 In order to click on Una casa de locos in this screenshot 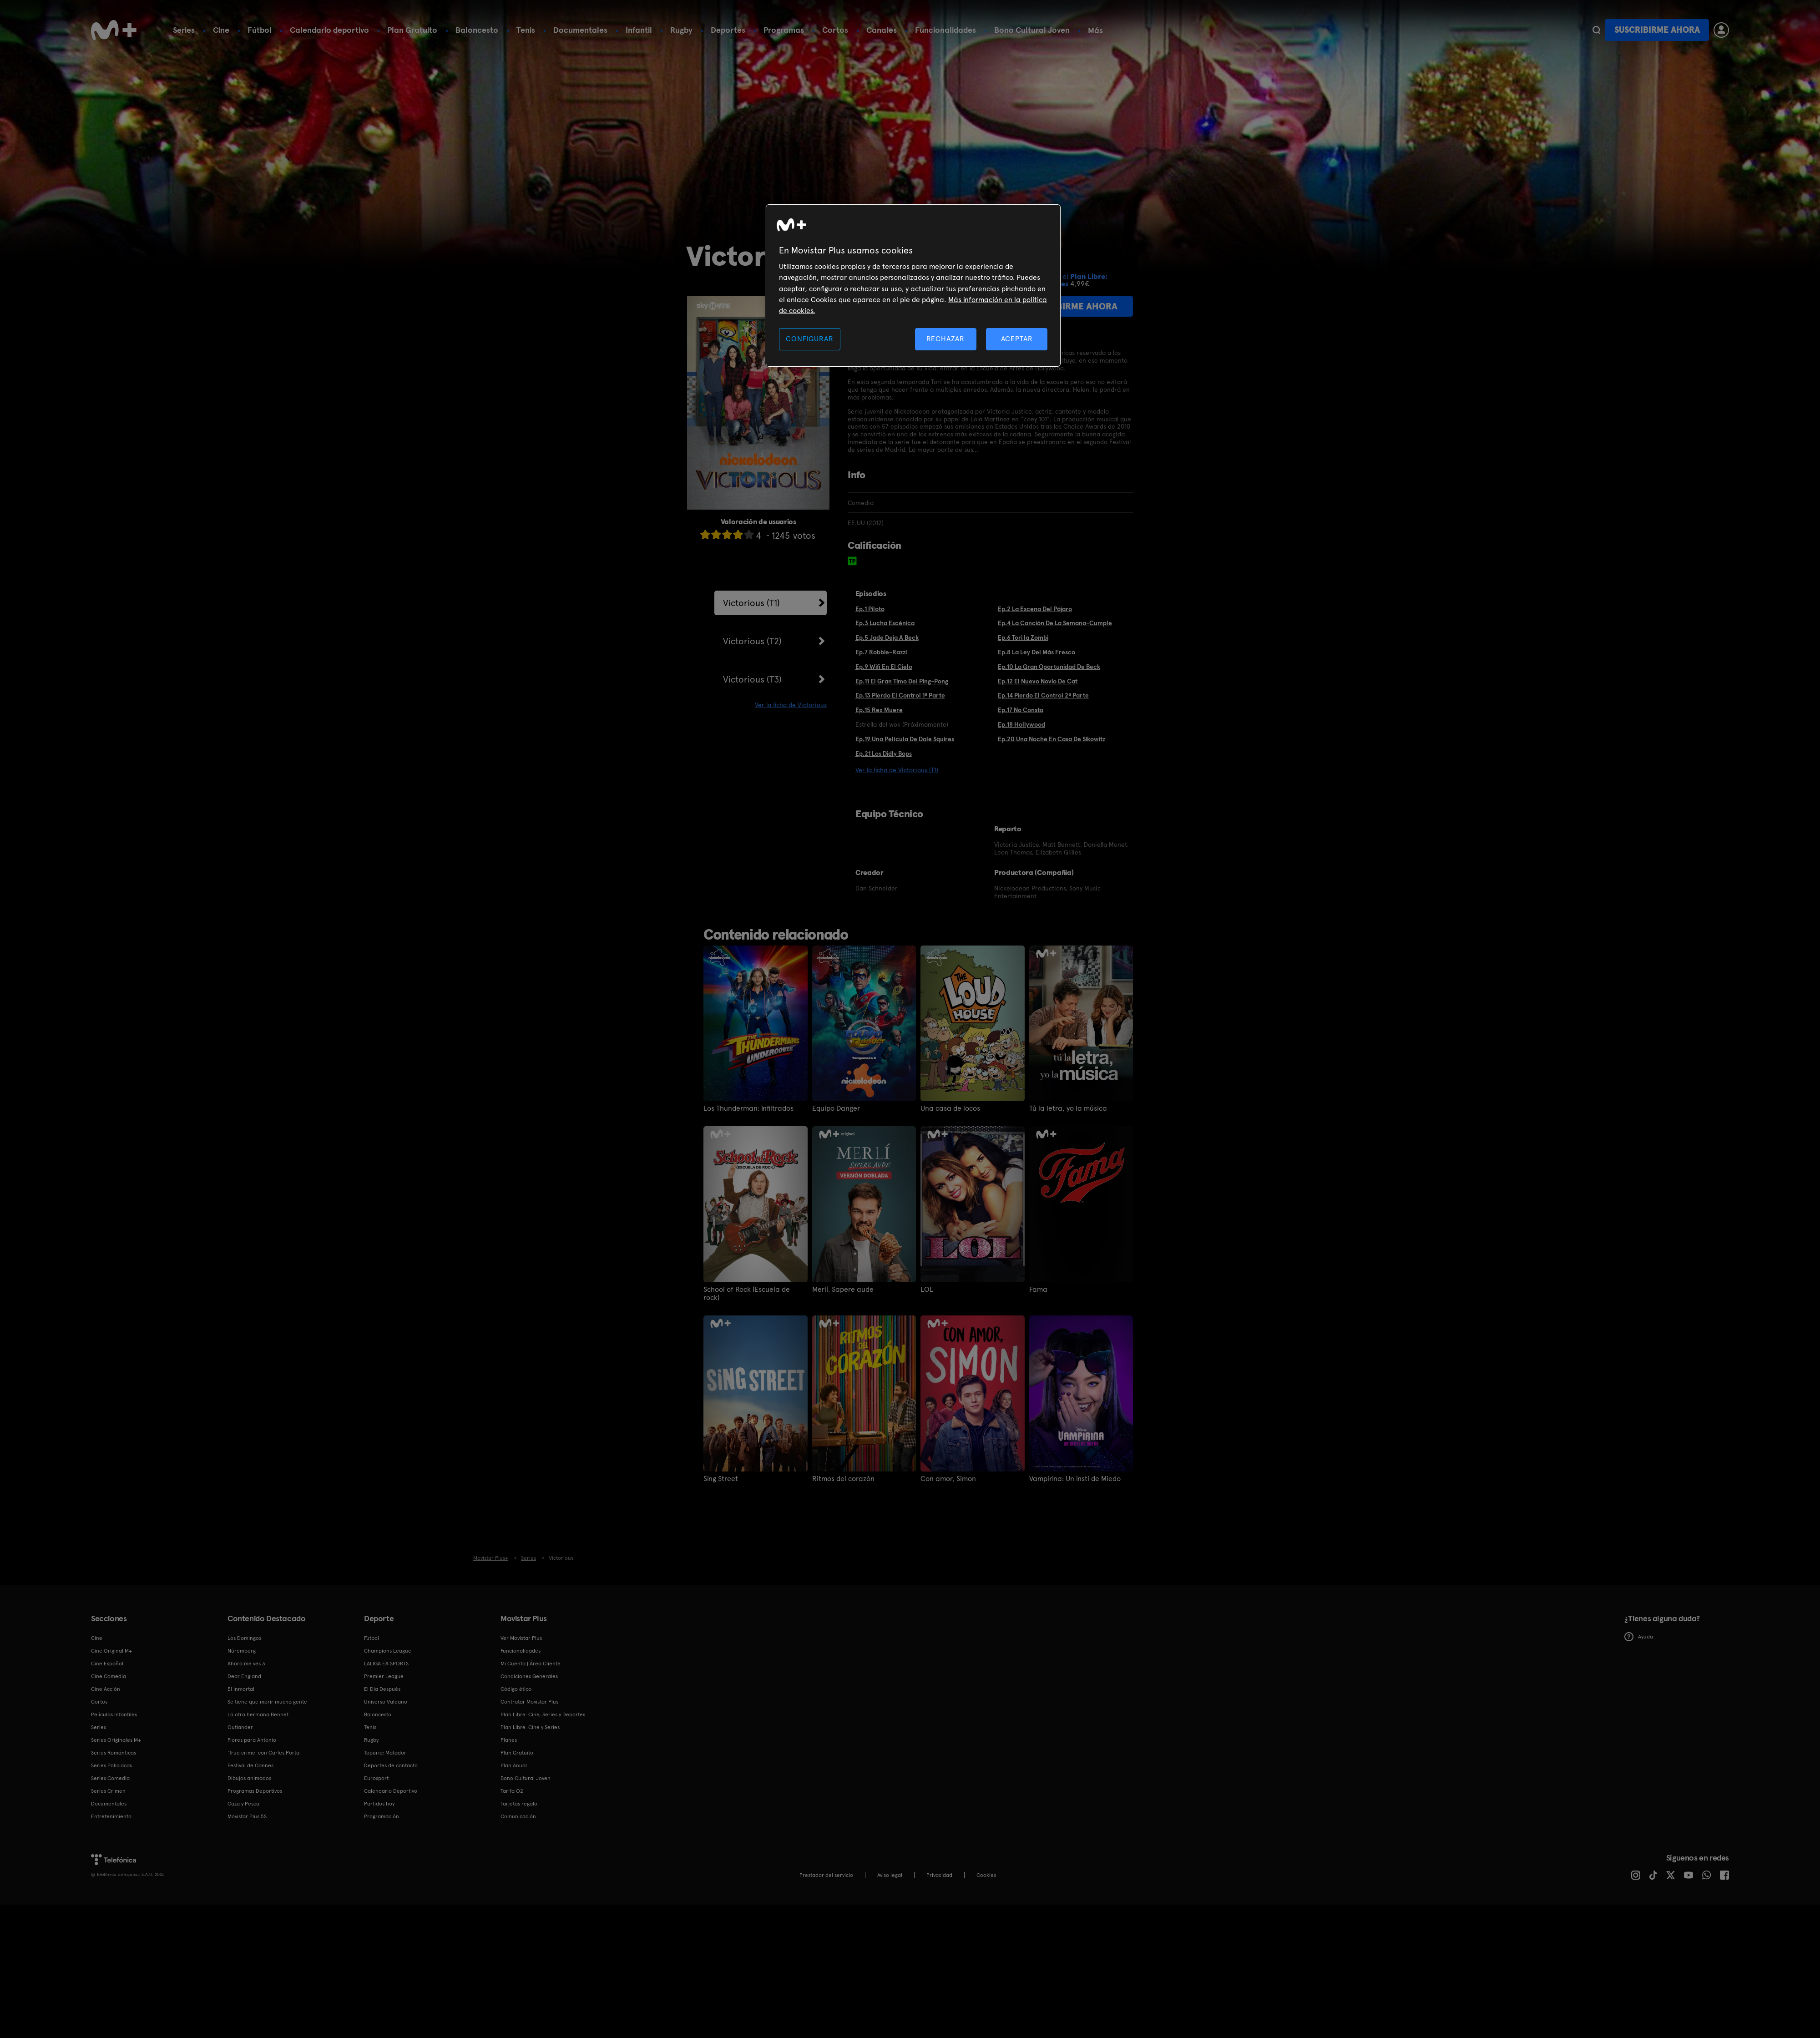, I will do `click(950, 1108)`.